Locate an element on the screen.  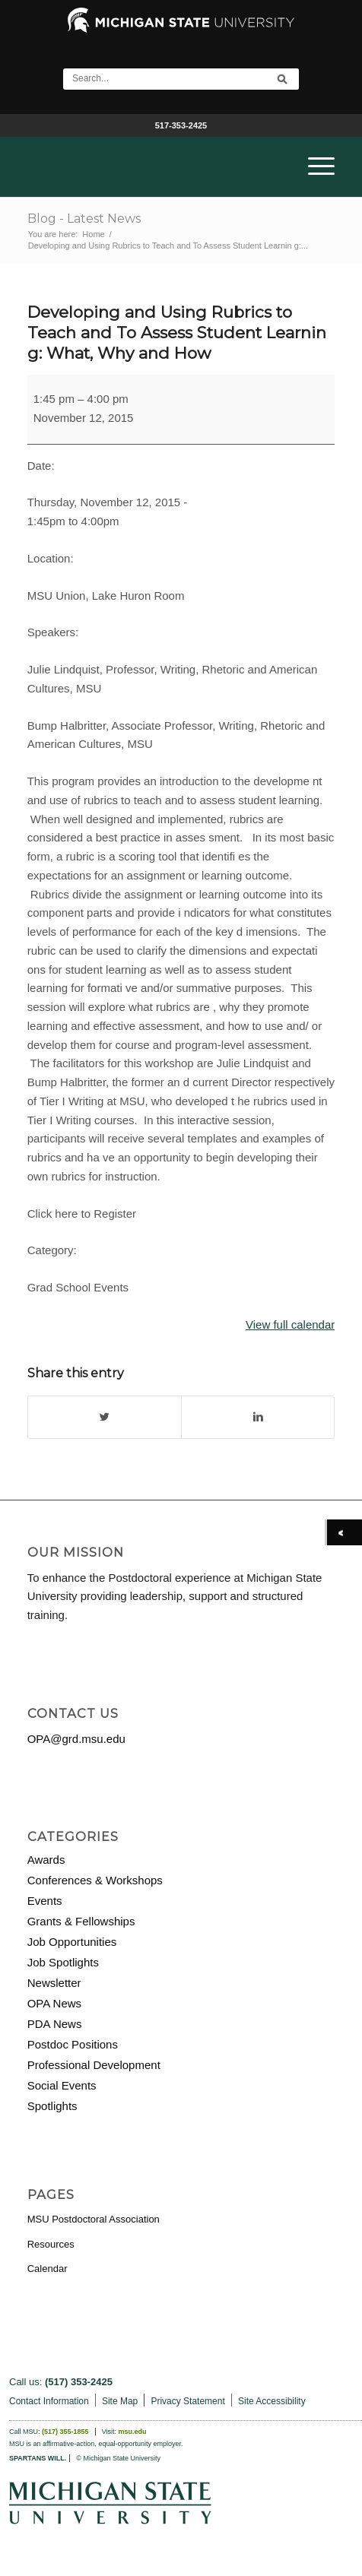
Site Accessibility is located at coordinates (272, 2401).